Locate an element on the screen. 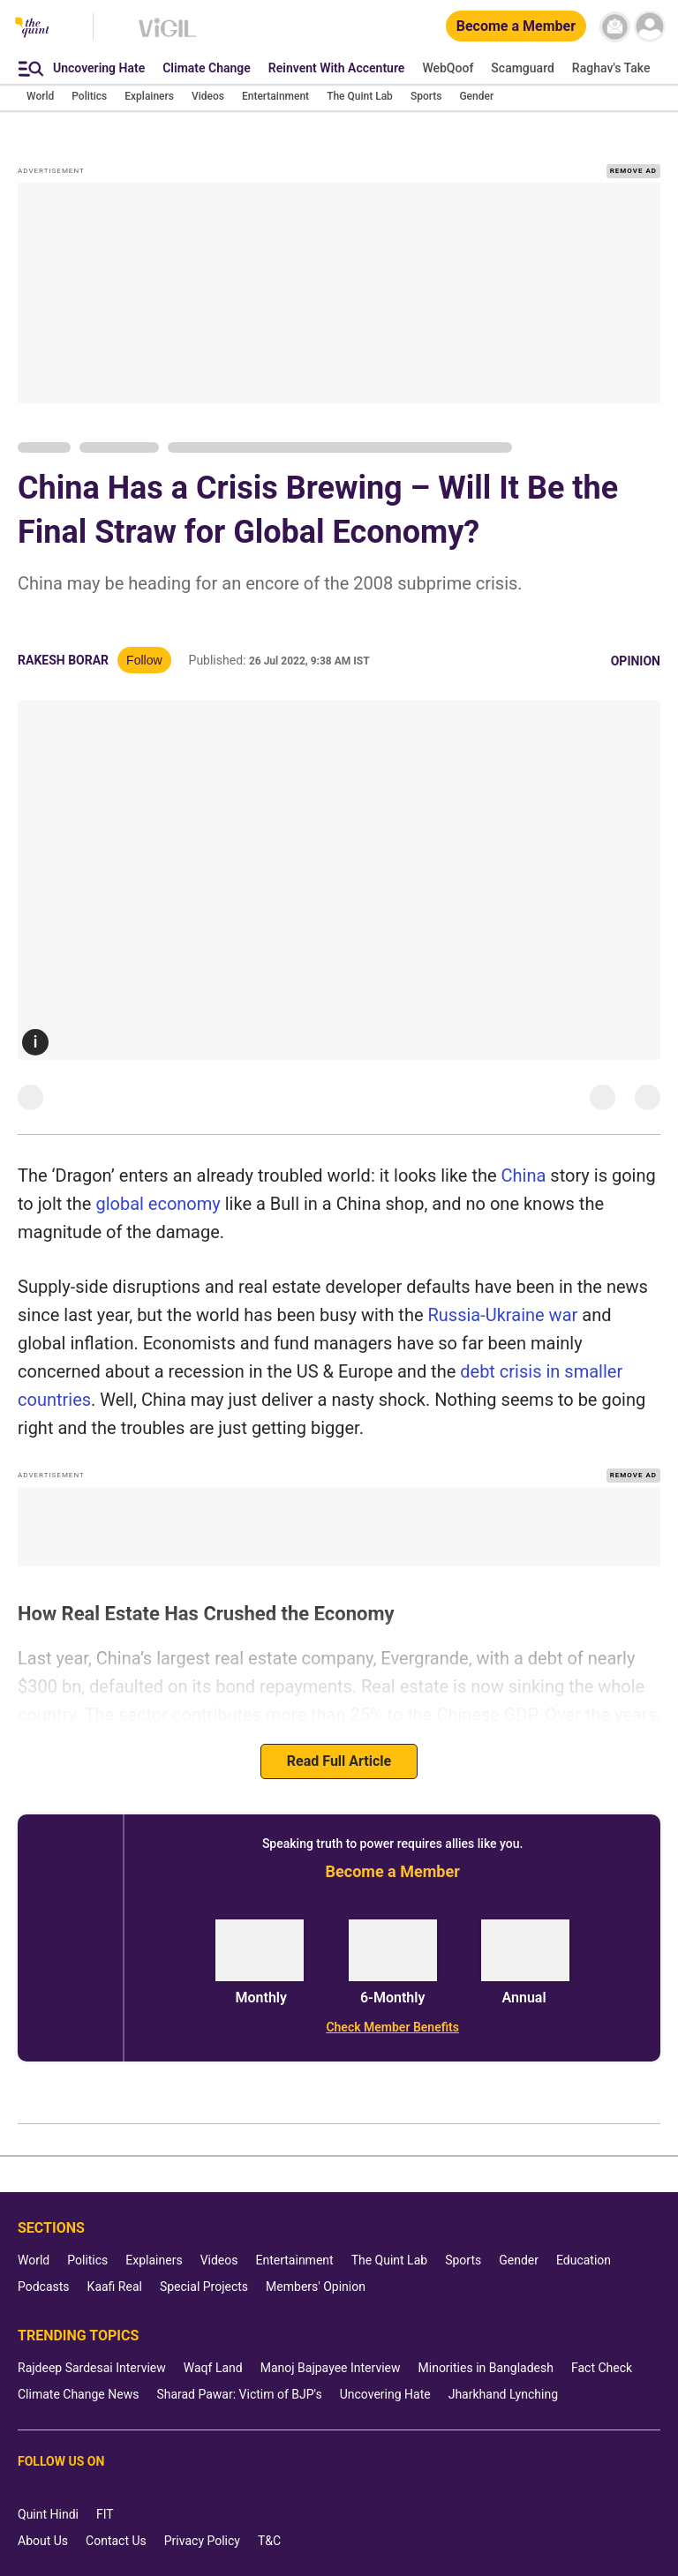 Image resolution: width=678 pixels, height=2576 pixels. [News letter] is located at coordinates (614, 26).